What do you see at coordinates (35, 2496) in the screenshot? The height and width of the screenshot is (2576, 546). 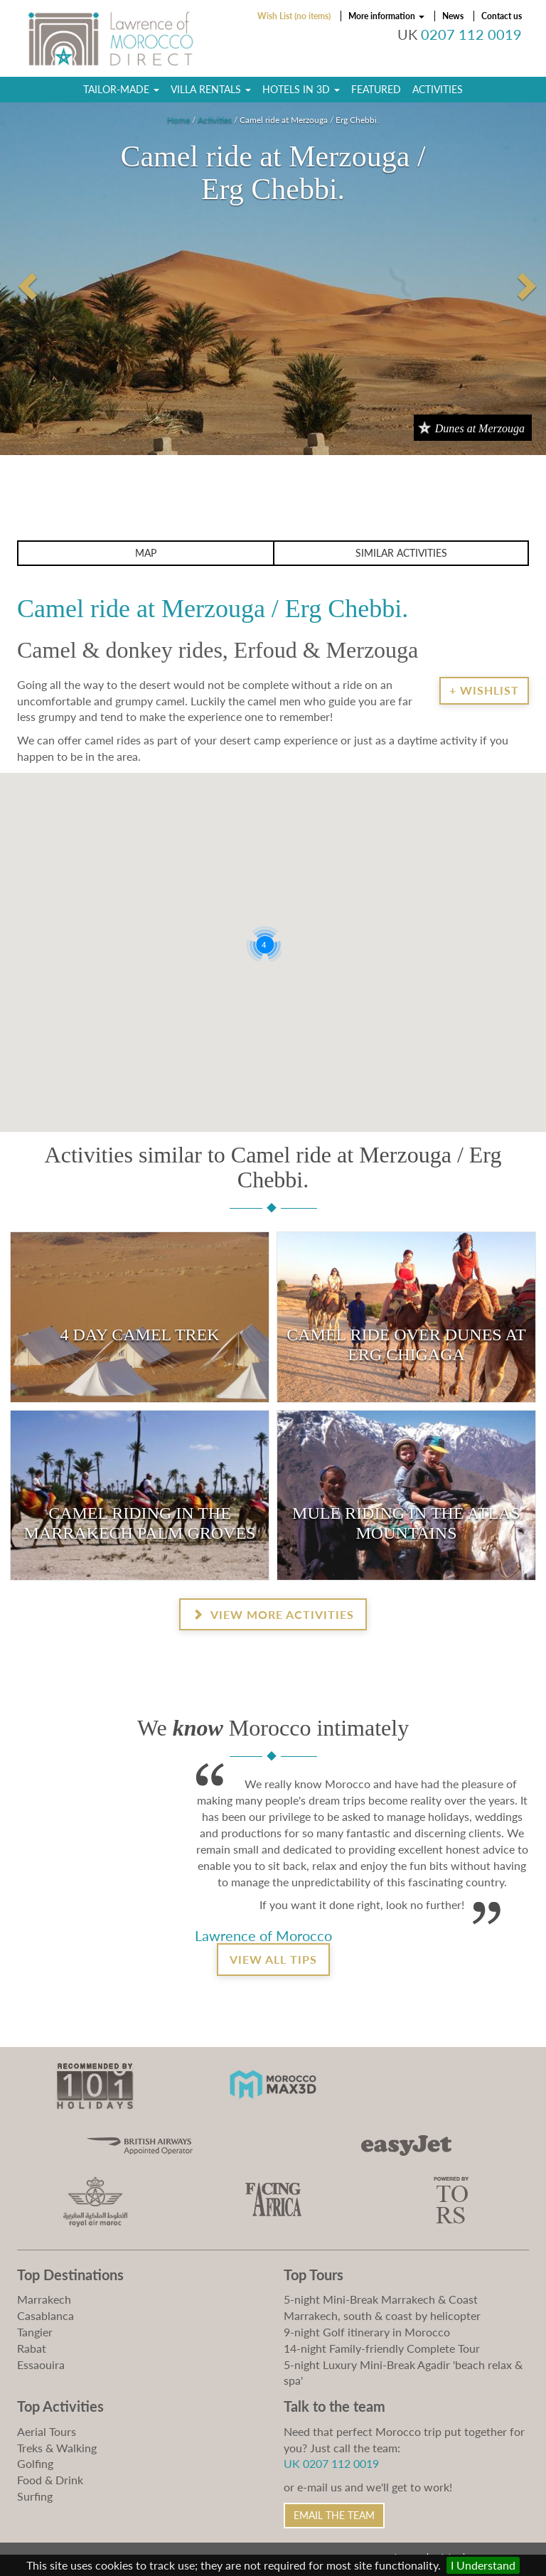 I see `Surfing` at bounding box center [35, 2496].